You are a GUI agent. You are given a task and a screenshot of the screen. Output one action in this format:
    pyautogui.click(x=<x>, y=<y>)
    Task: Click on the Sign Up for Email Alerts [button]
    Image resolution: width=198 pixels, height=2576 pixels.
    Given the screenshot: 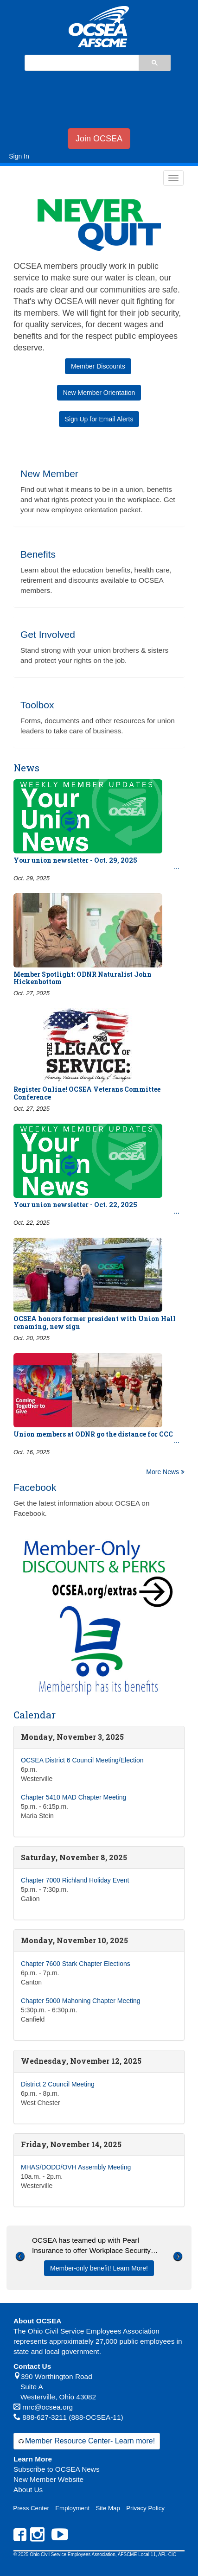 What is the action you would take?
    pyautogui.click(x=99, y=419)
    